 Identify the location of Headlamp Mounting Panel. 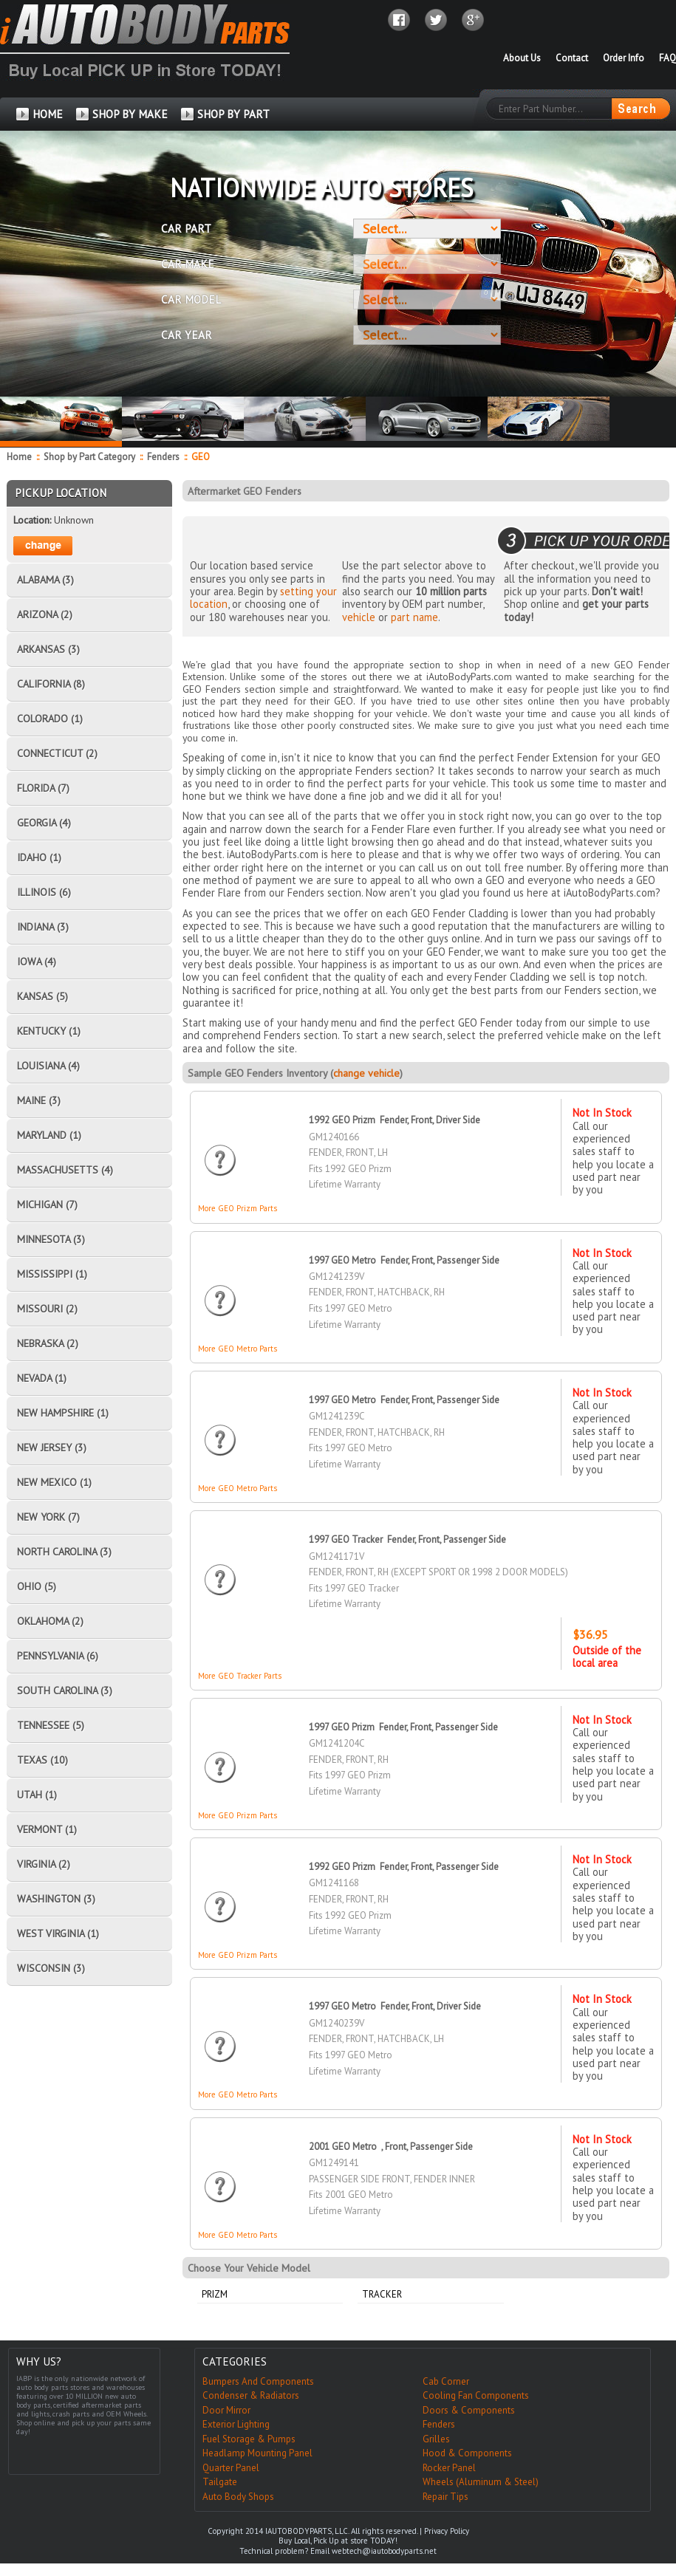
(257, 2453).